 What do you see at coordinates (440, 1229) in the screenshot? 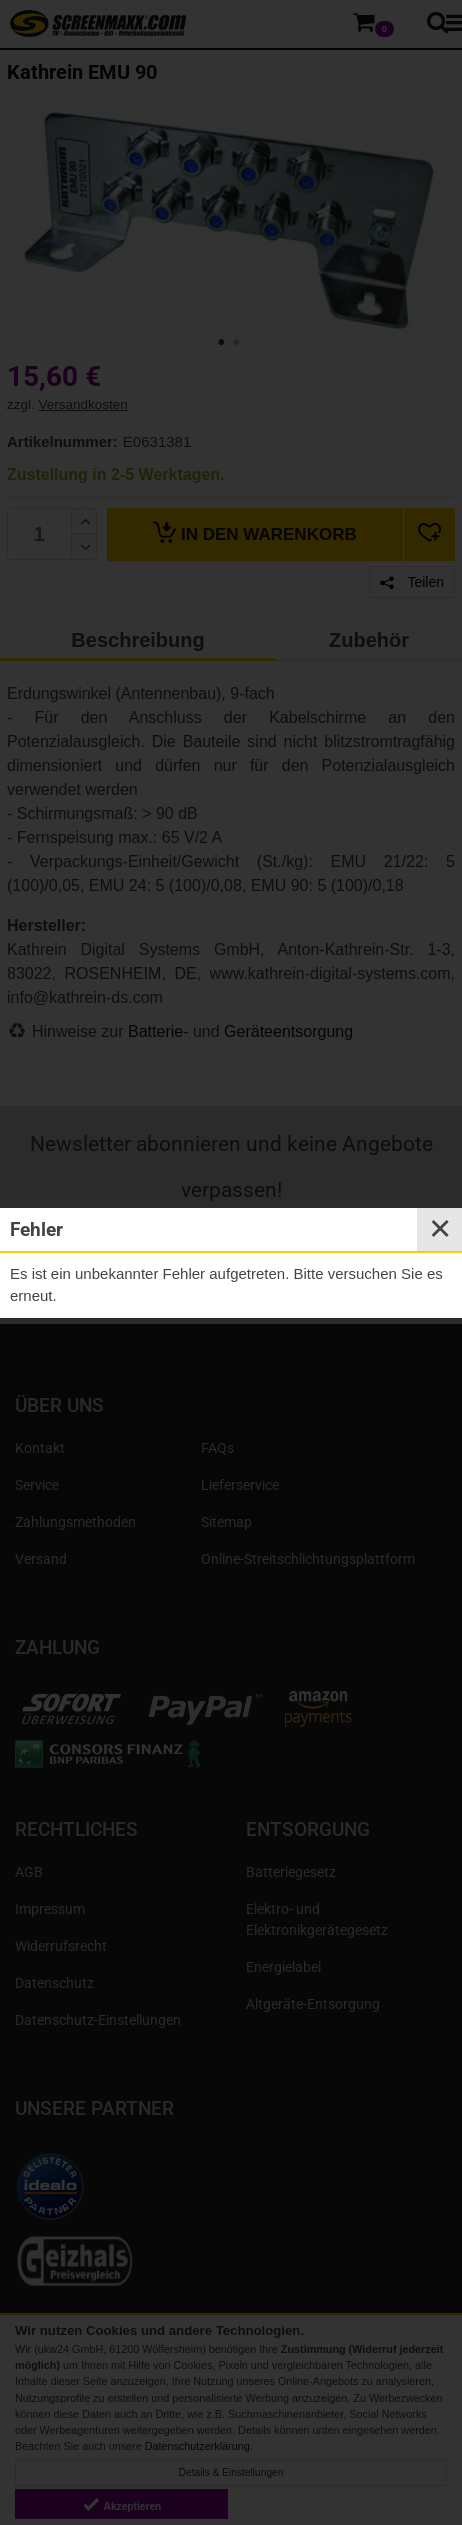
I see `✕ [Close]` at bounding box center [440, 1229].